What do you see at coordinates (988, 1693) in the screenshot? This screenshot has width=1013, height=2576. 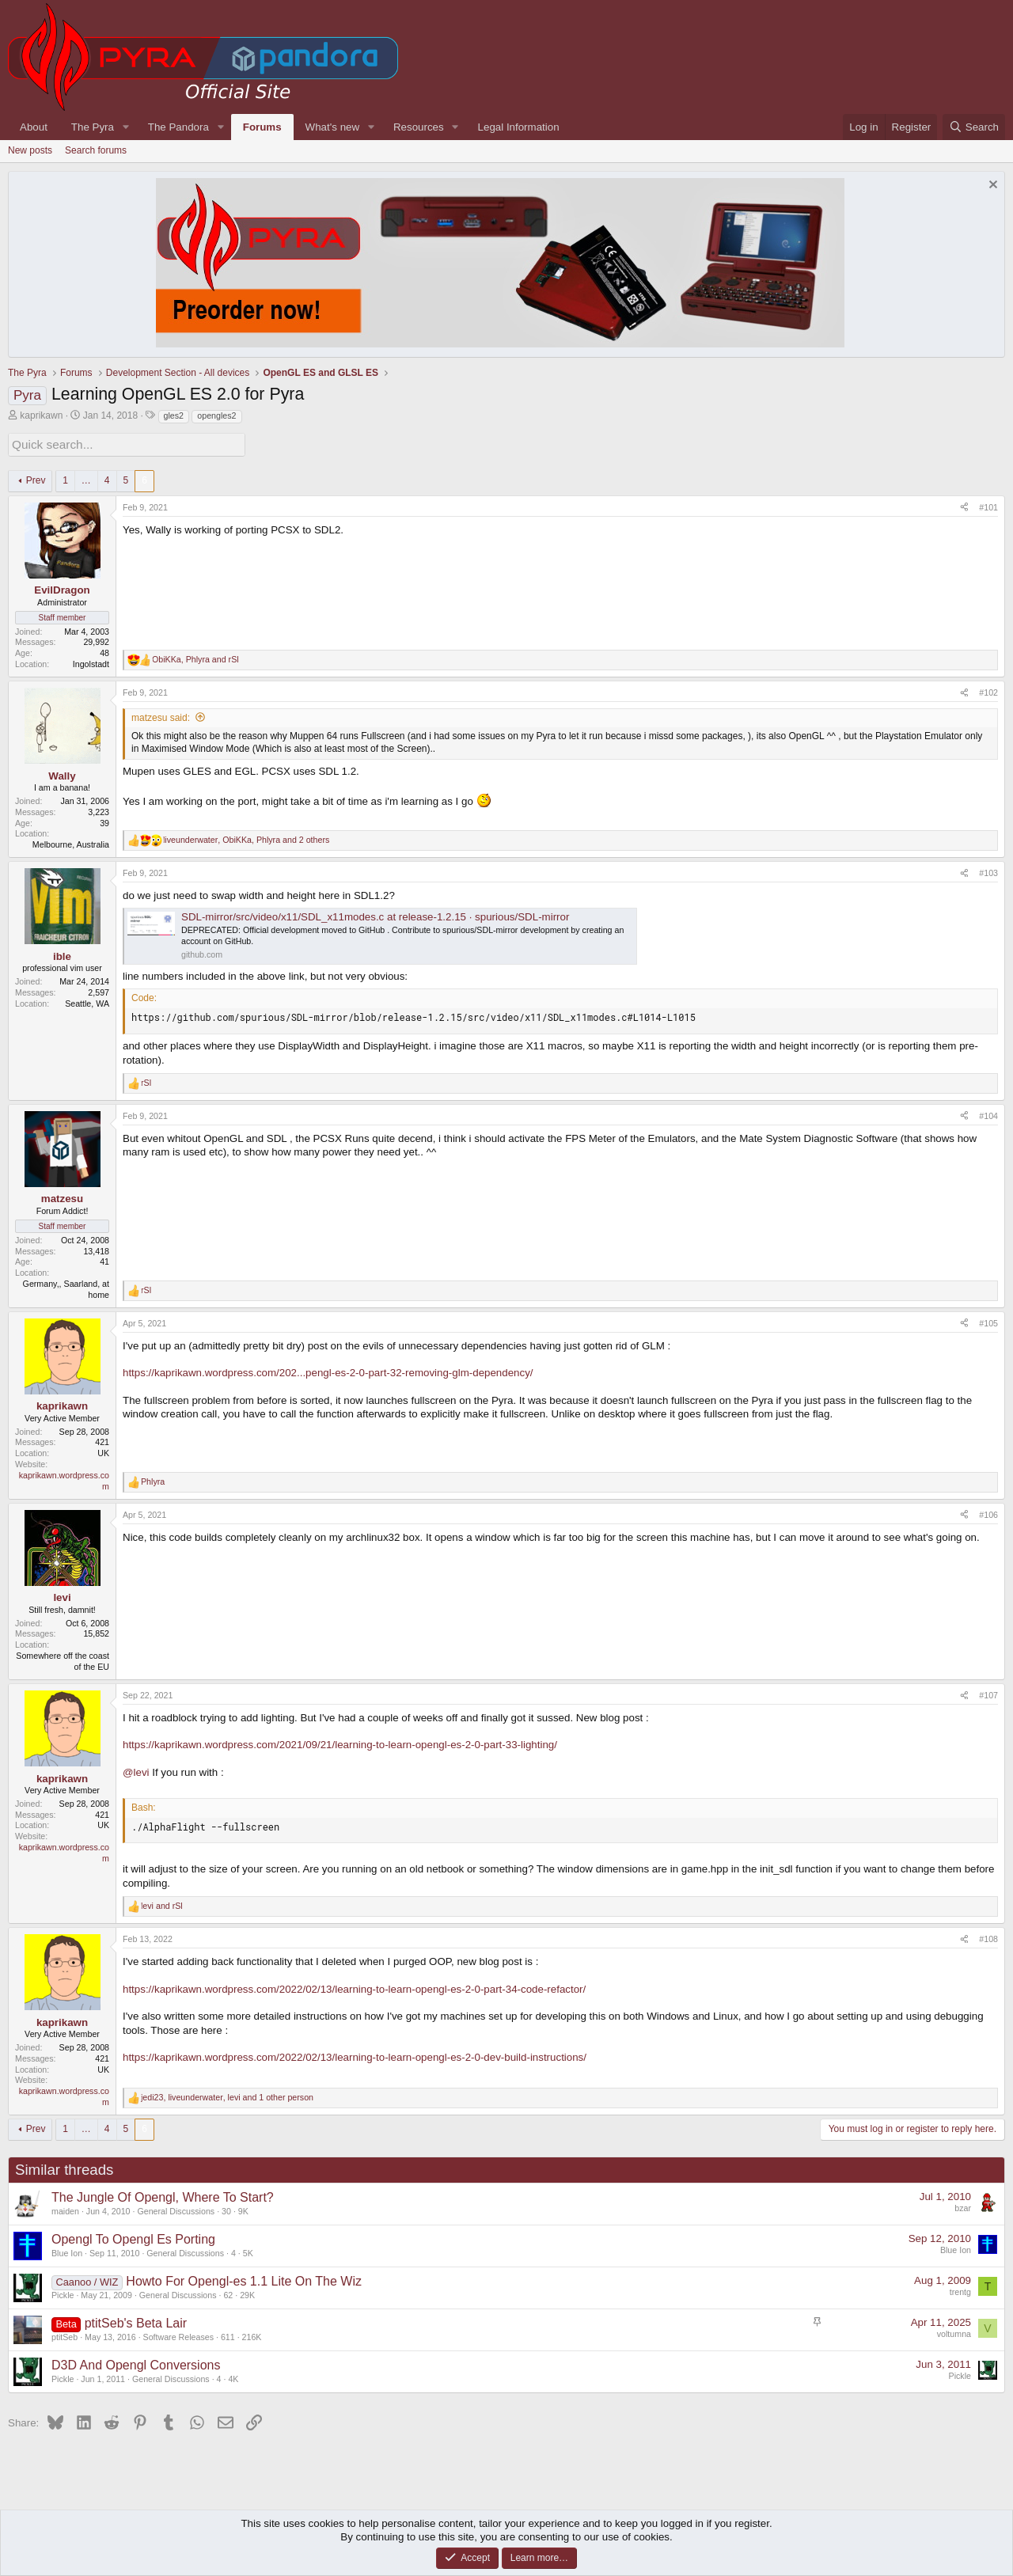 I see `#107` at bounding box center [988, 1693].